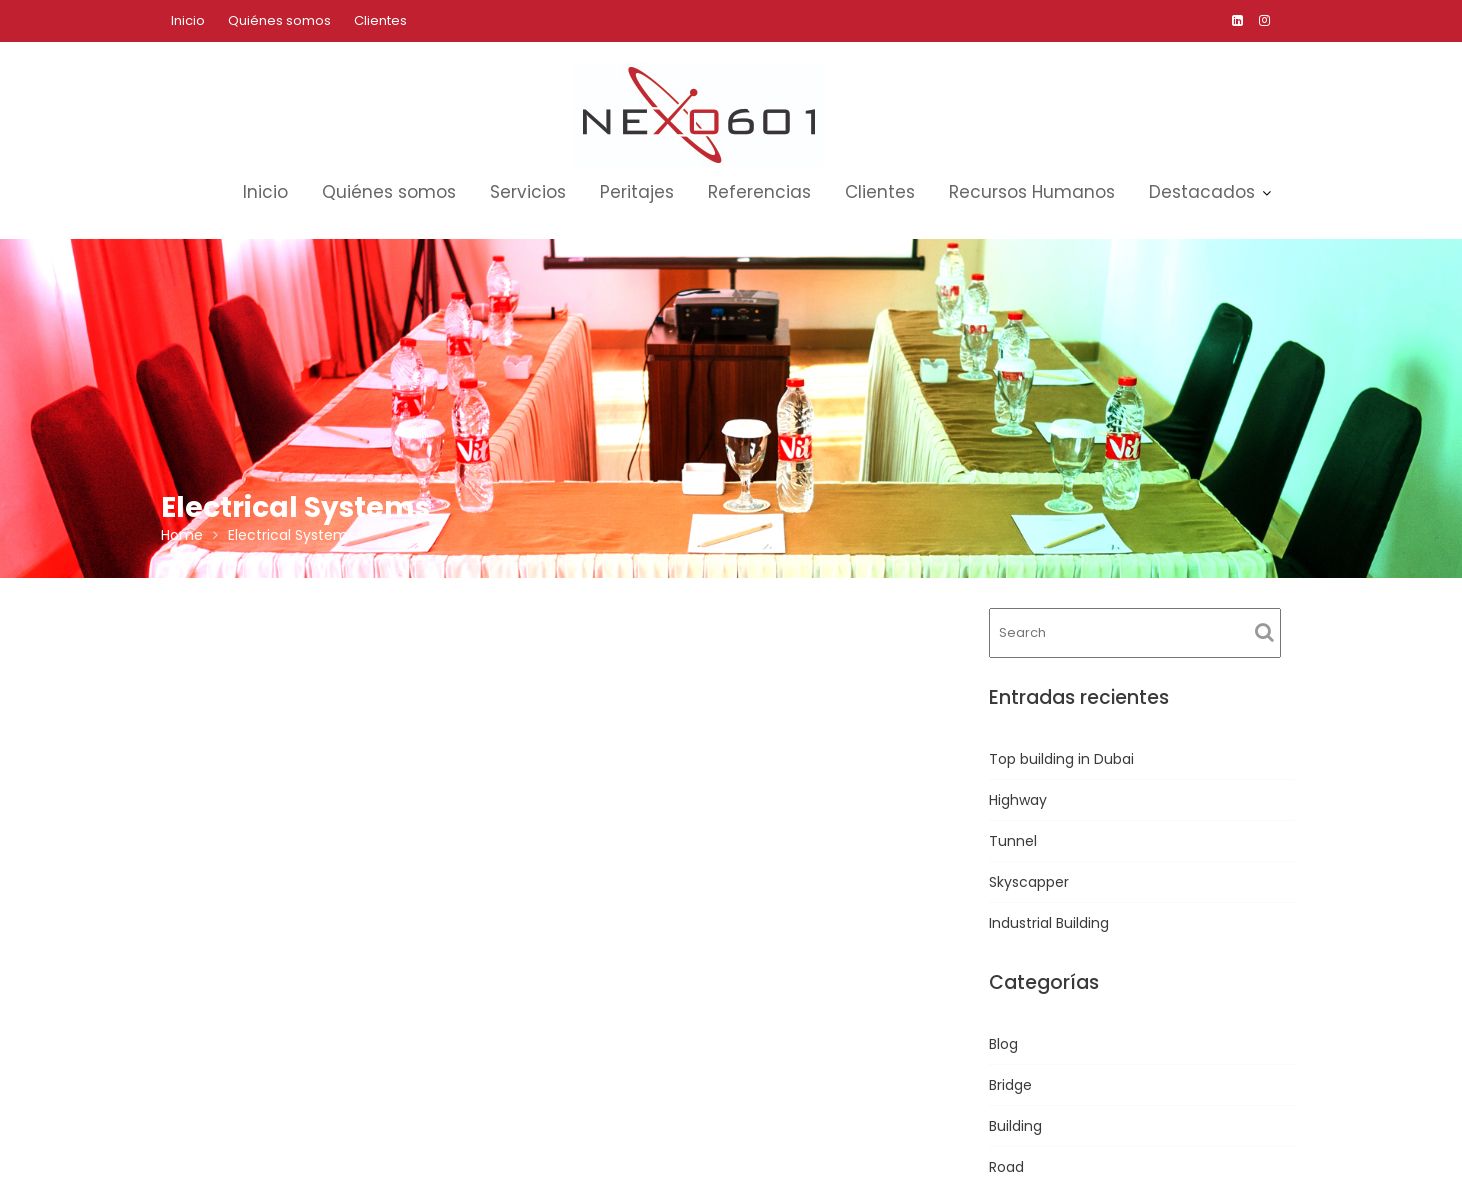 This screenshot has width=1462, height=1179. I want to click on Tunnel, so click(1013, 841).